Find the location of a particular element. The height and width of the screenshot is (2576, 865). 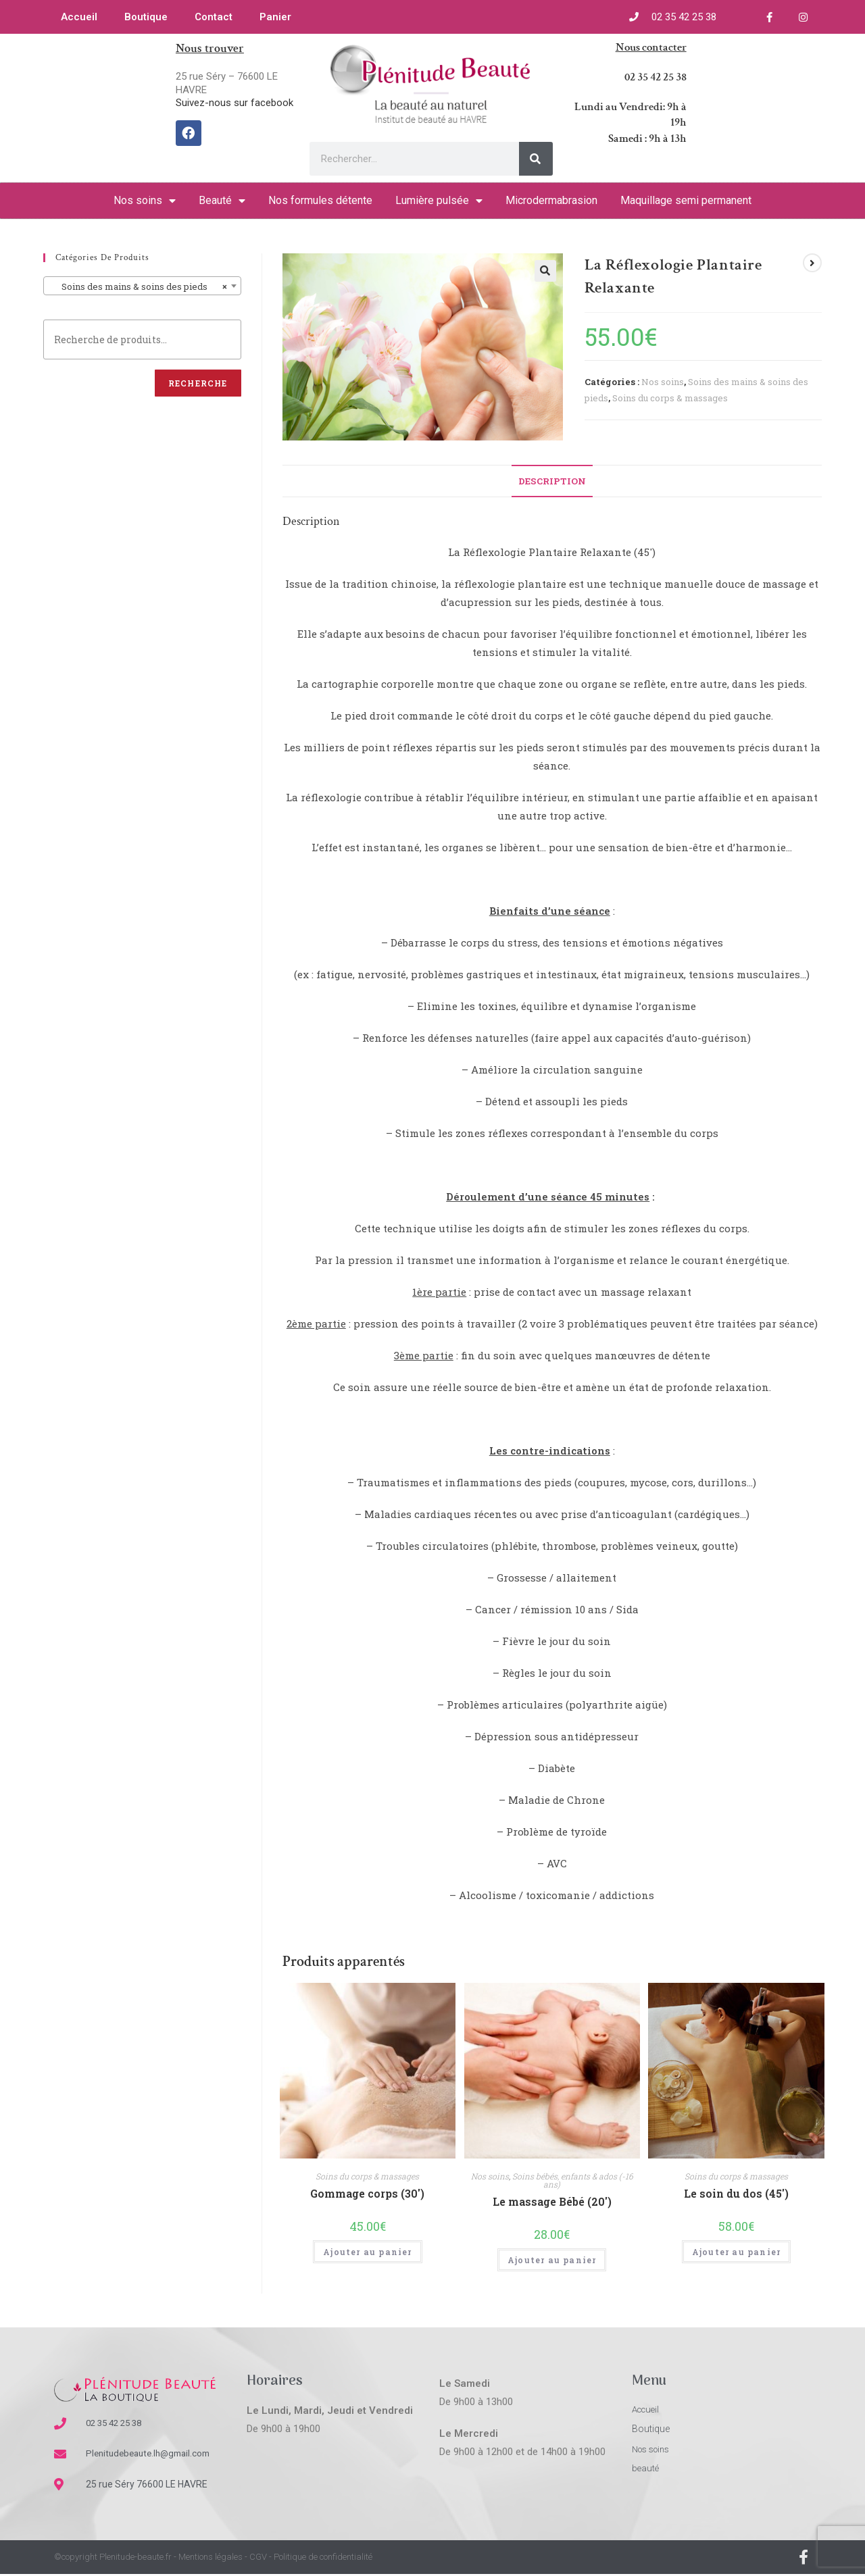

Le soin du dos (45′) is located at coordinates (736, 2193).